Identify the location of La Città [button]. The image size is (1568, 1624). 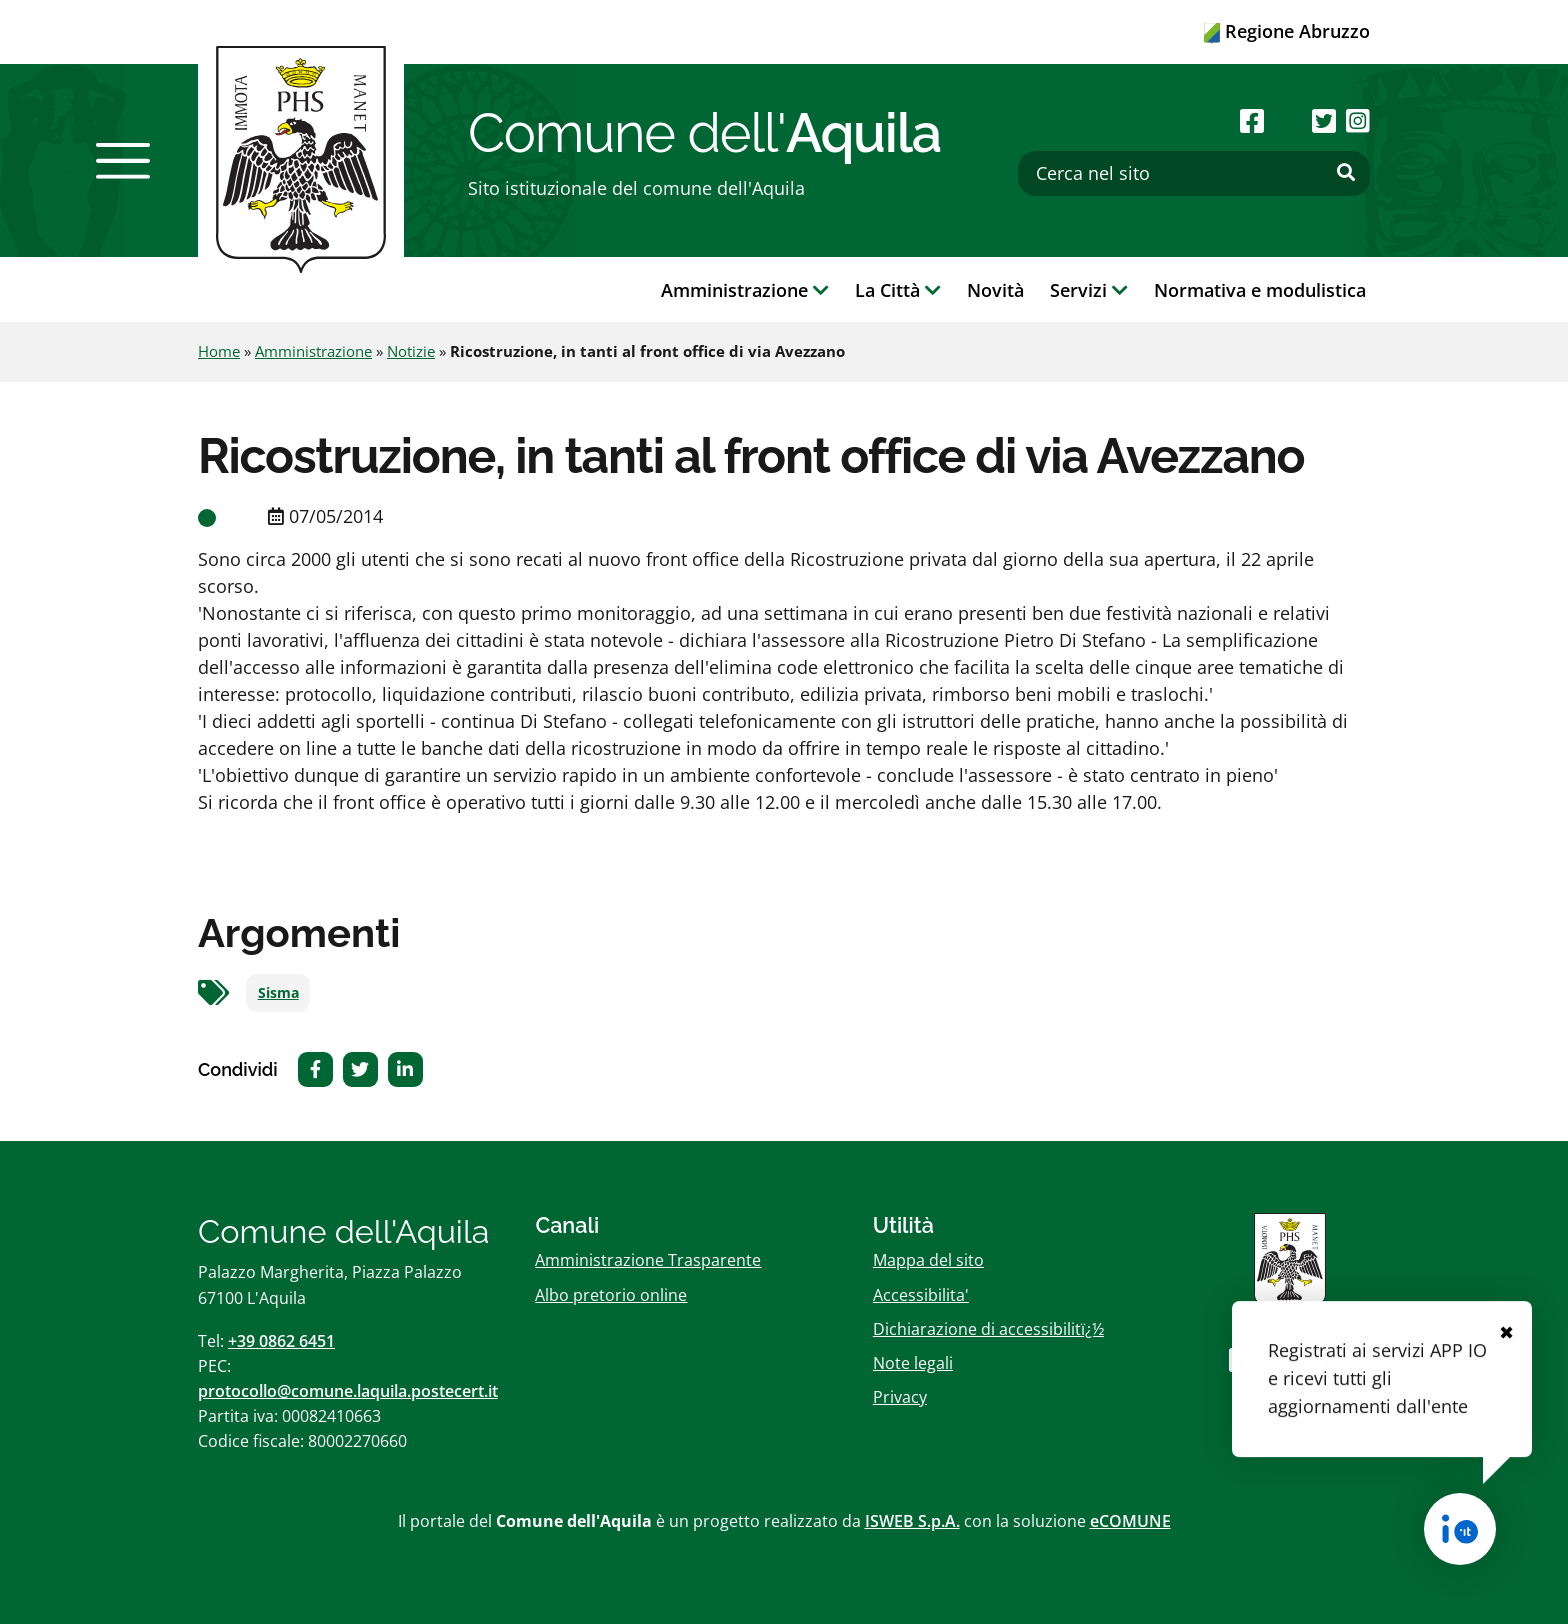
(898, 290).